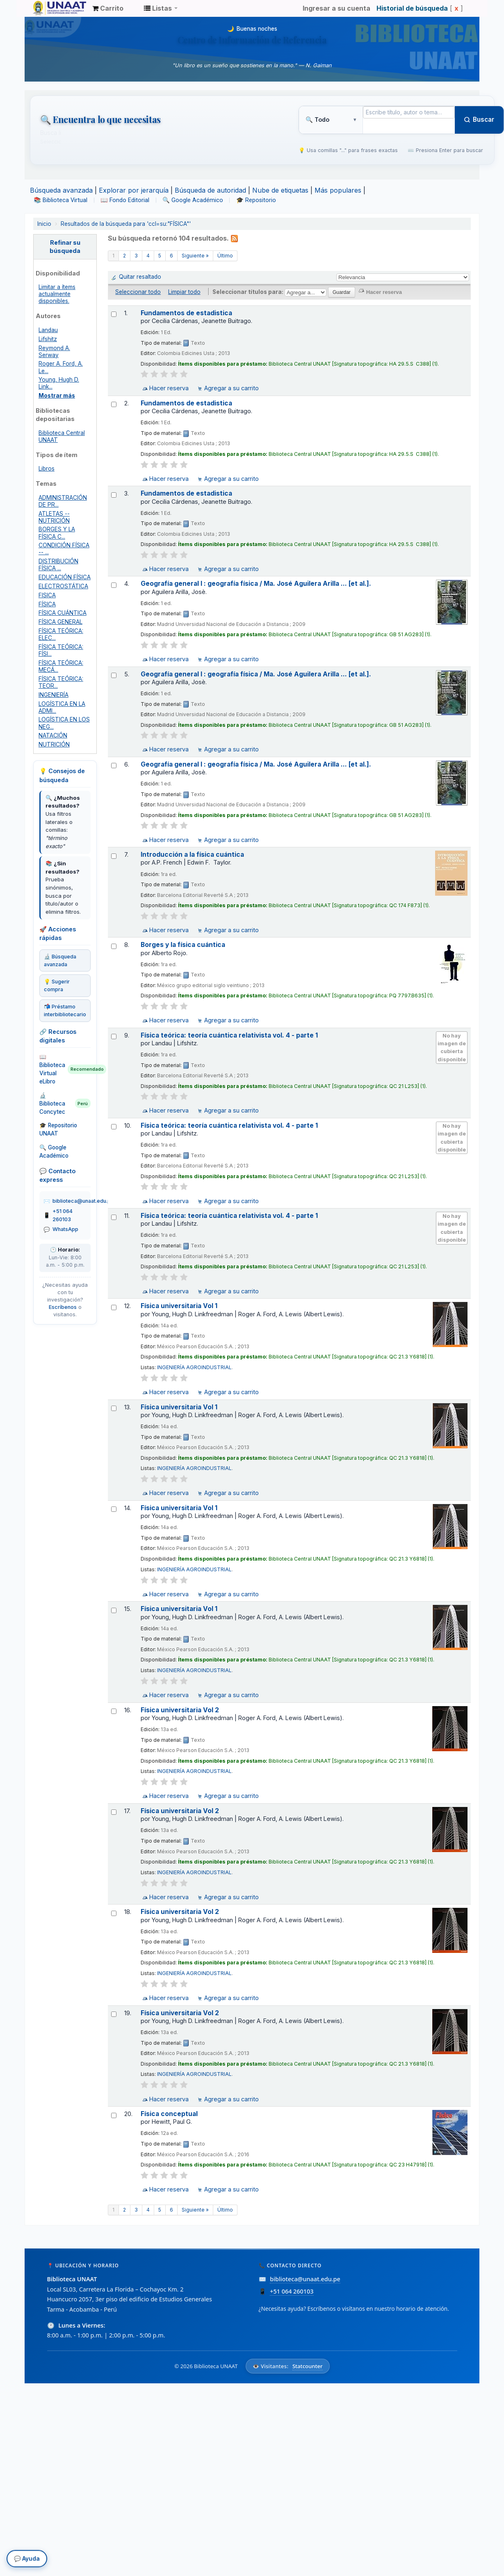 The height and width of the screenshot is (2576, 504). I want to click on BORGES Y LA FÍSICA C..., so click(57, 532).